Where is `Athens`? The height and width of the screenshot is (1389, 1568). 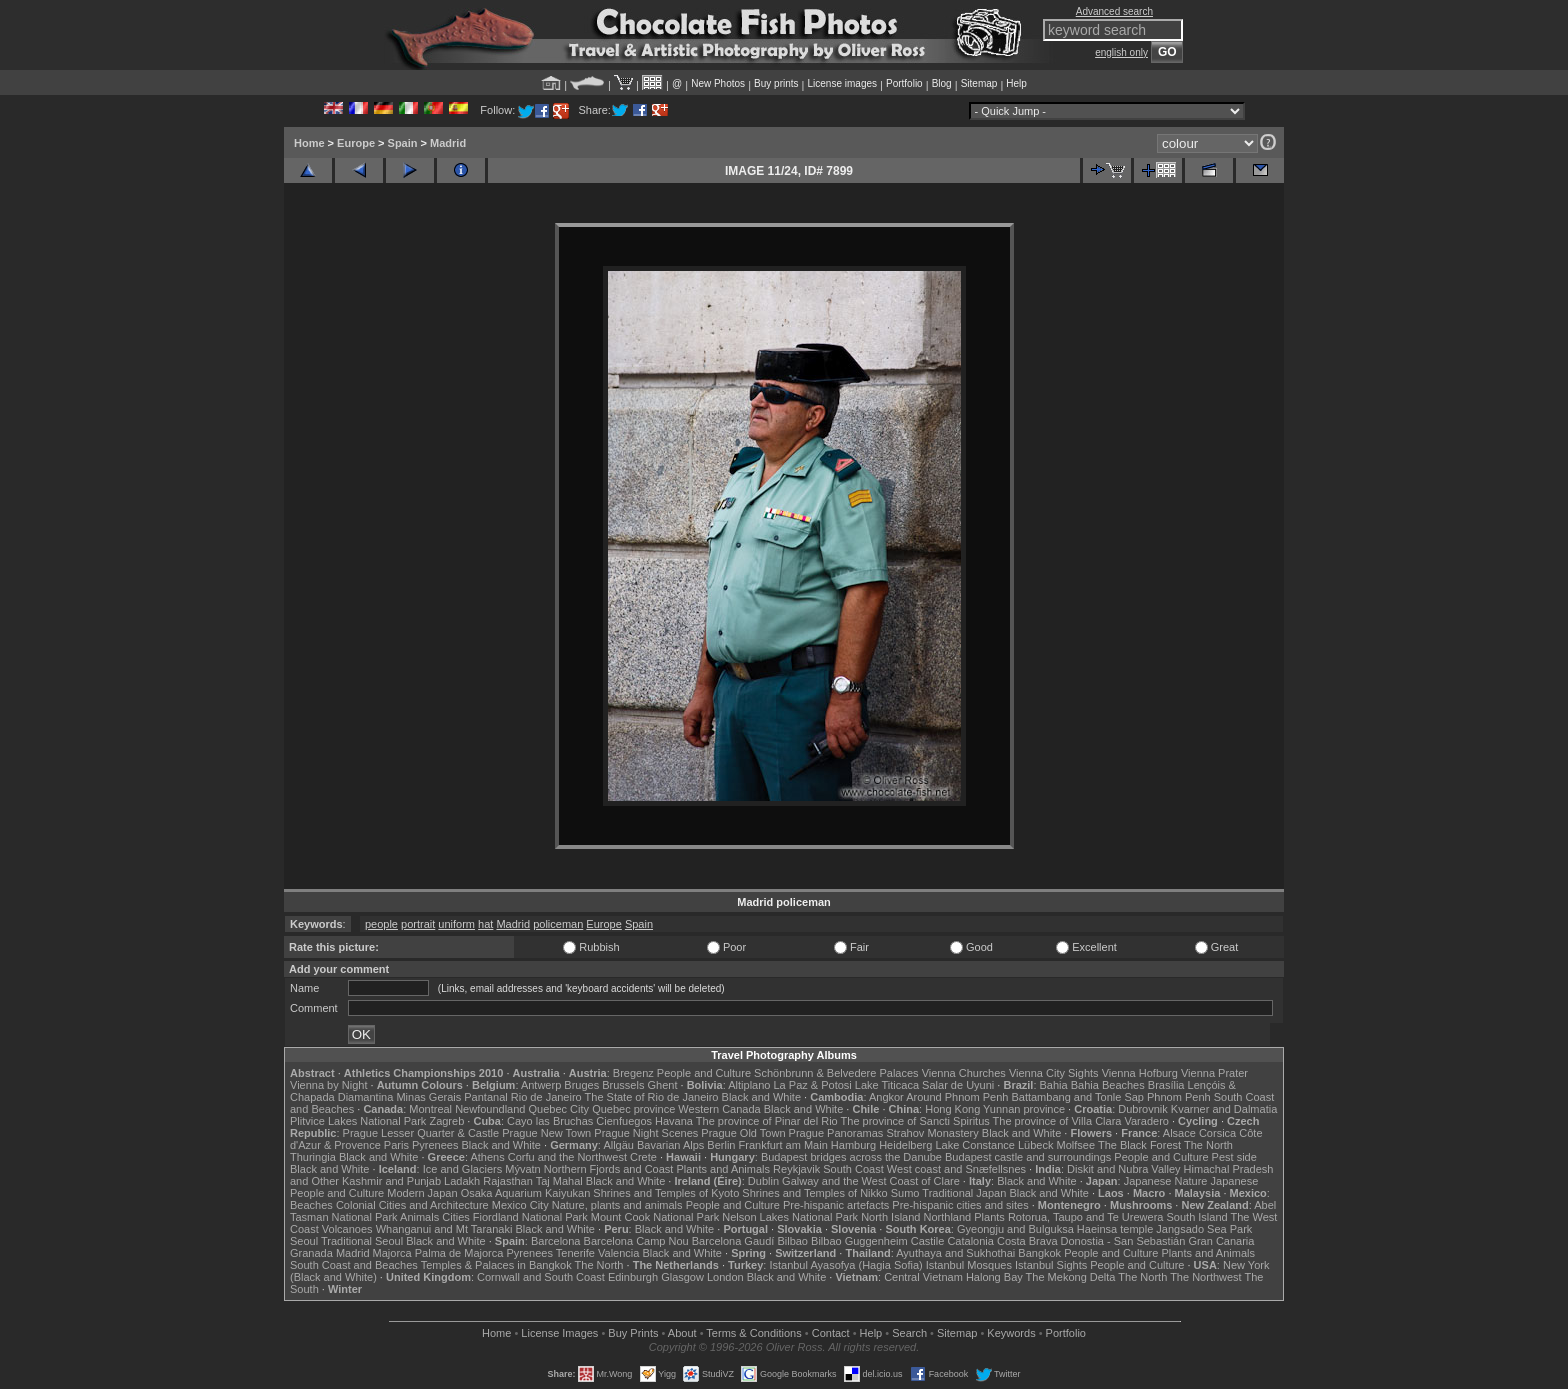 Athens is located at coordinates (487, 1157).